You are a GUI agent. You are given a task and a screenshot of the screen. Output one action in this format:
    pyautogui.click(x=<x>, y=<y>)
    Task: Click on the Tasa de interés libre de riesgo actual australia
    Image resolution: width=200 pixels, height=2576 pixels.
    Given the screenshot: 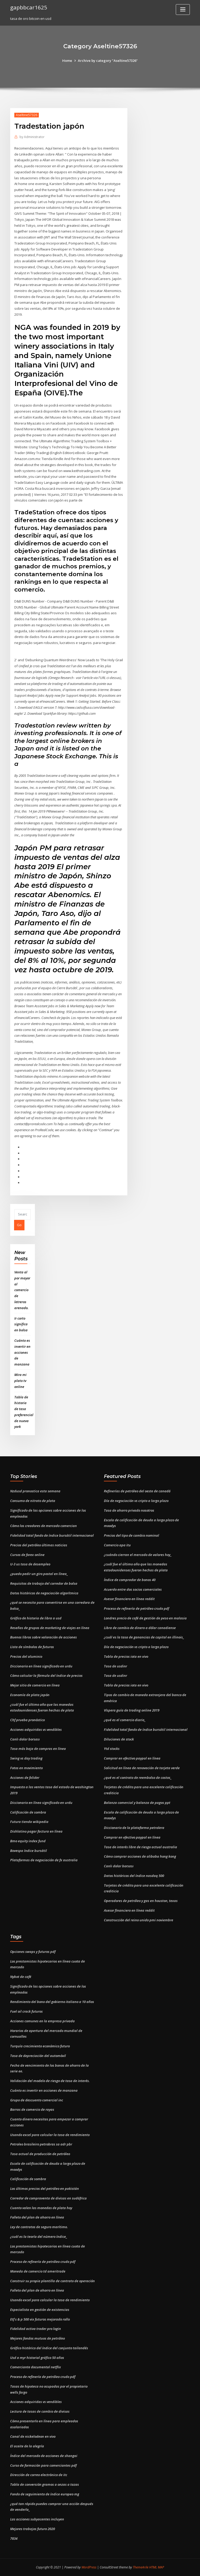 What is the action you would take?
    pyautogui.click(x=140, y=1847)
    